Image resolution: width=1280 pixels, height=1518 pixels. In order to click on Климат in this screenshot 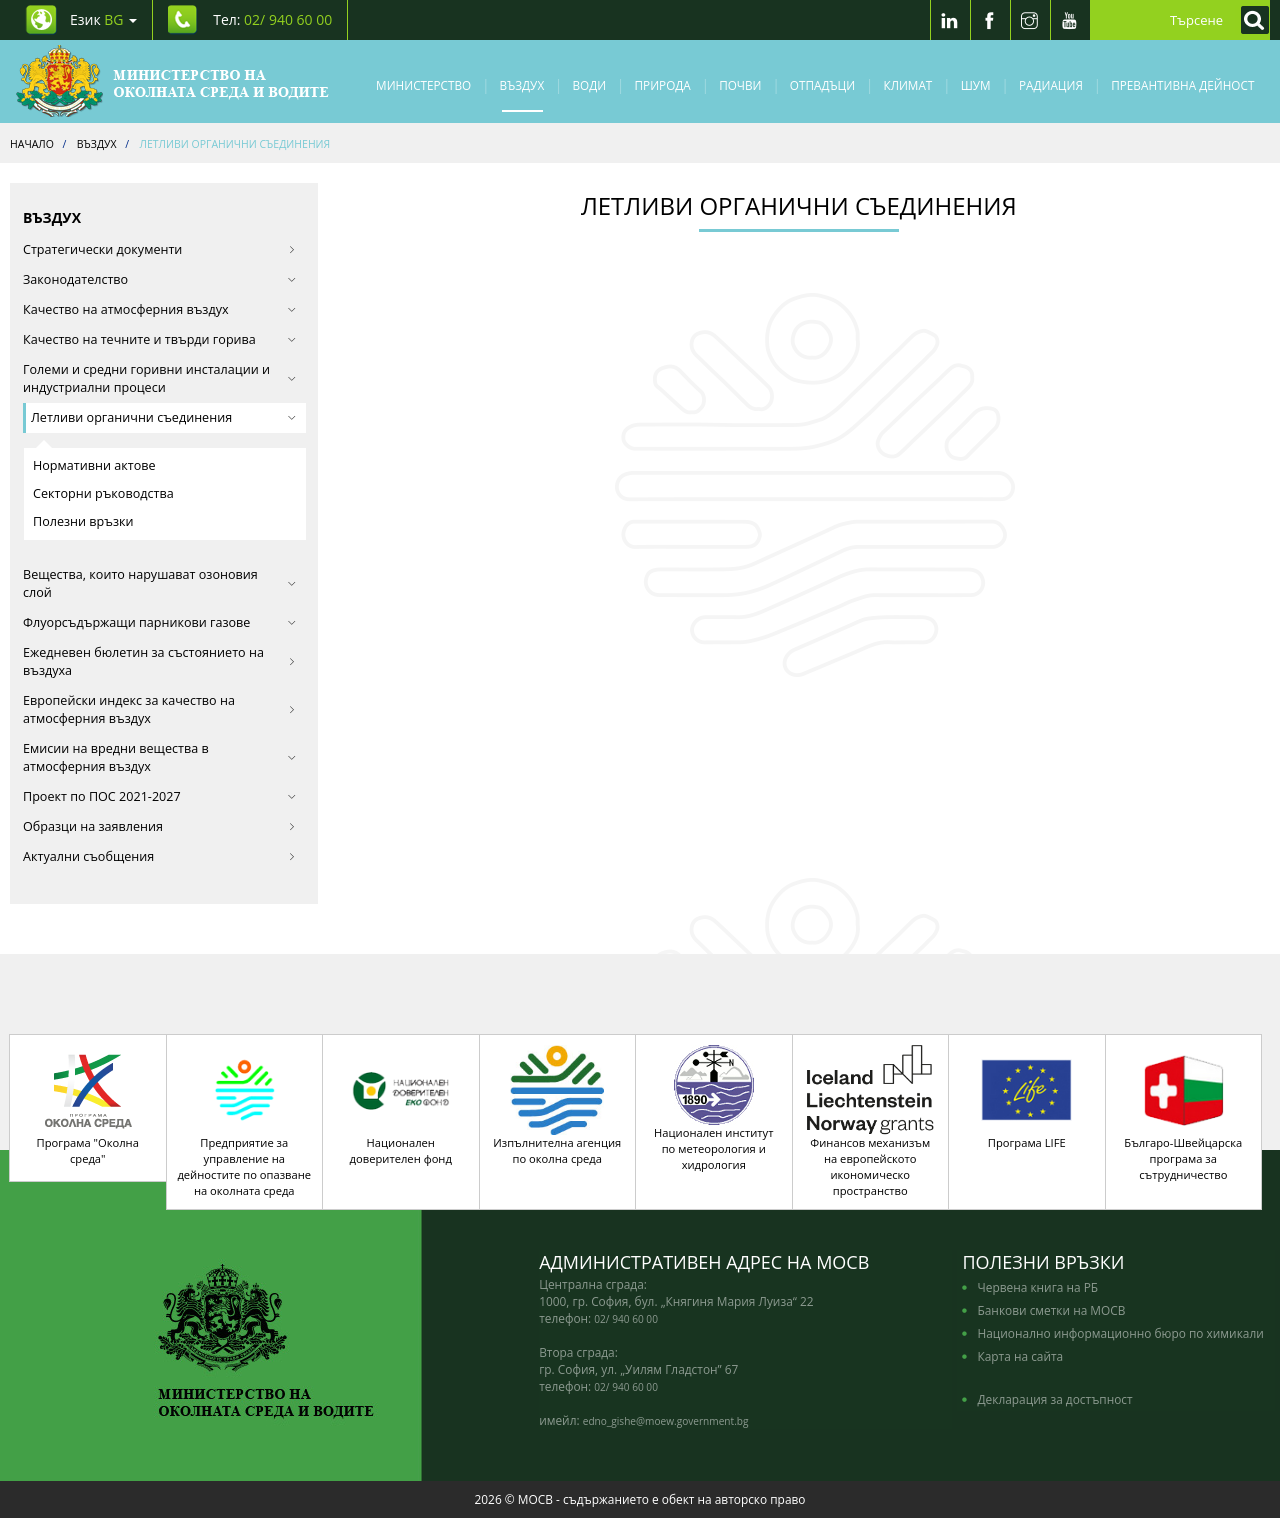, I will do `click(907, 85)`.